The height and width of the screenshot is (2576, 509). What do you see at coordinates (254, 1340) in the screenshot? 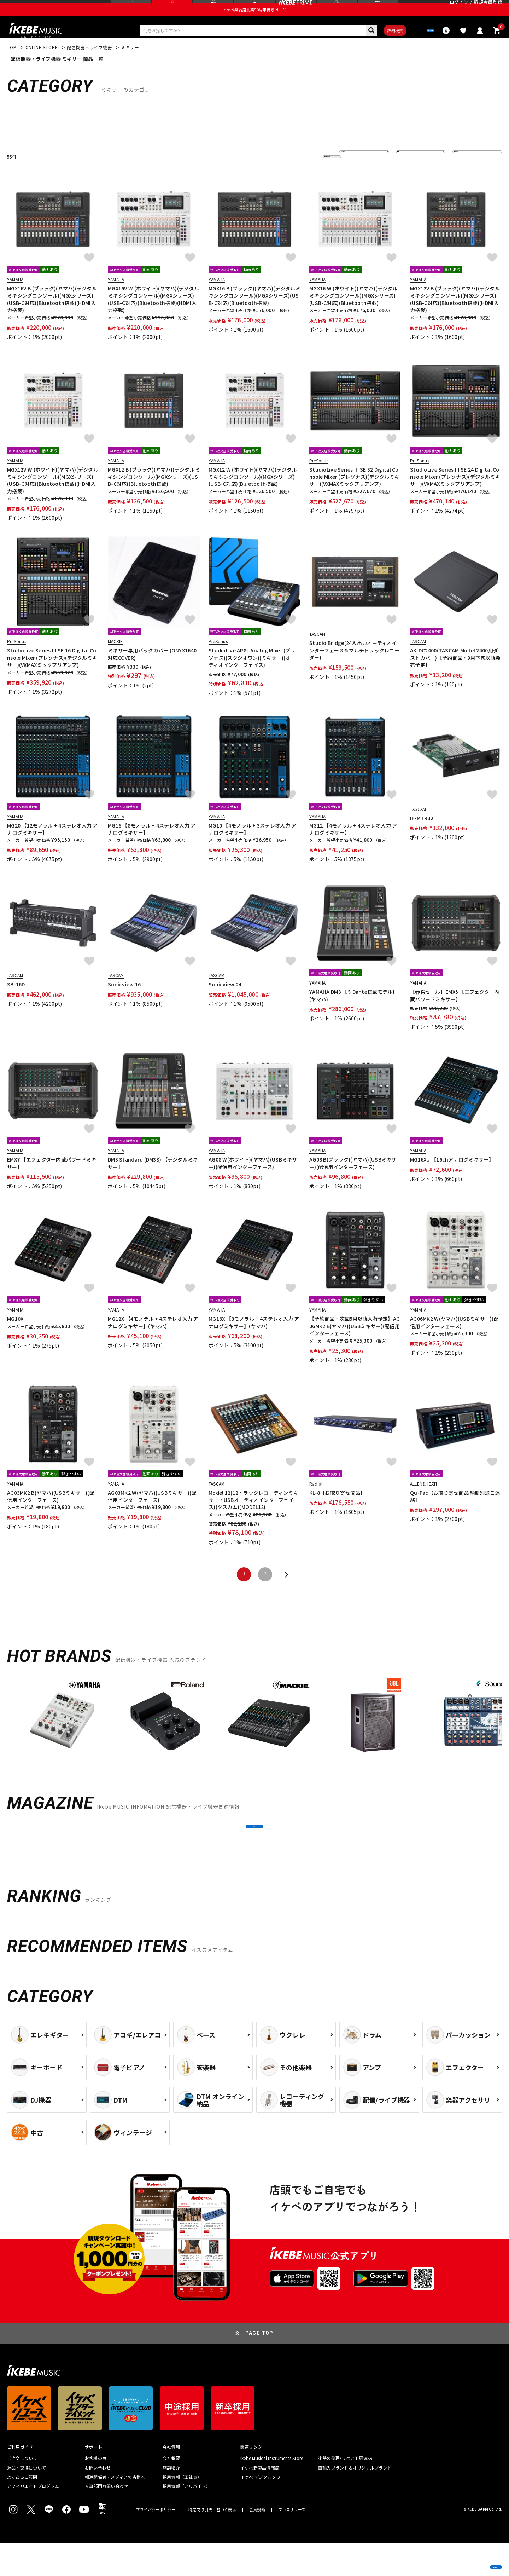
I see `MG16X 【8モノラル + 4ステレオ入力 アナログミキサー】(ヤマハ)` at bounding box center [254, 1340].